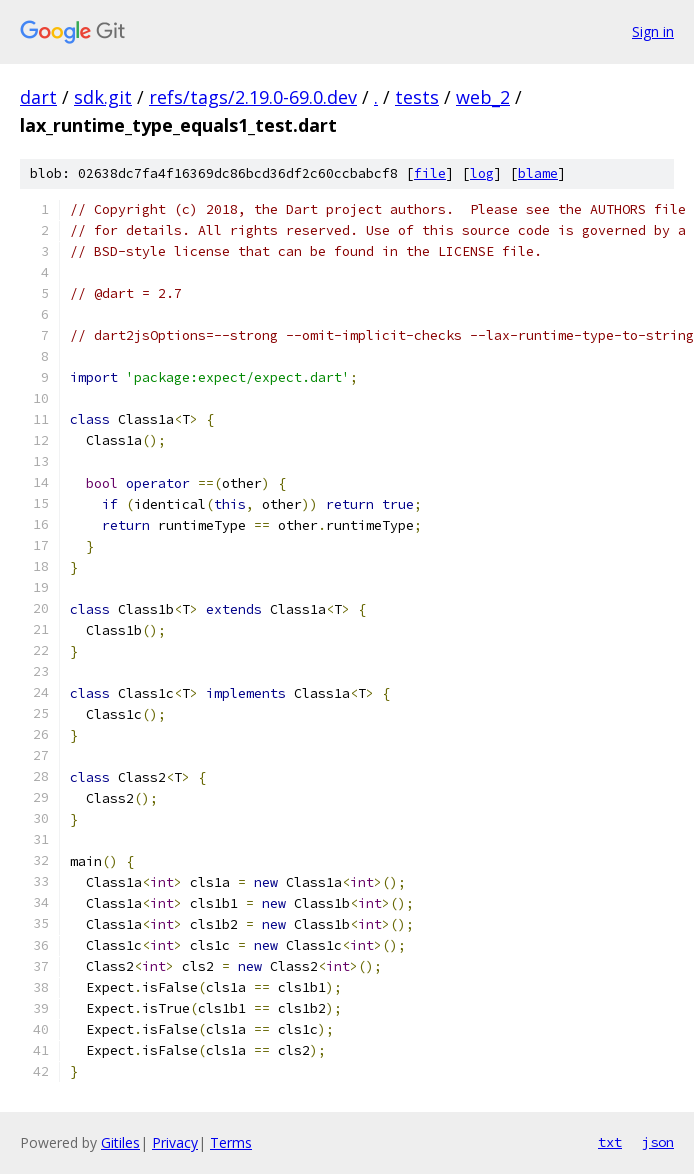  I want to click on refs/tags/2.19.0-69.0.dev, so click(253, 97).